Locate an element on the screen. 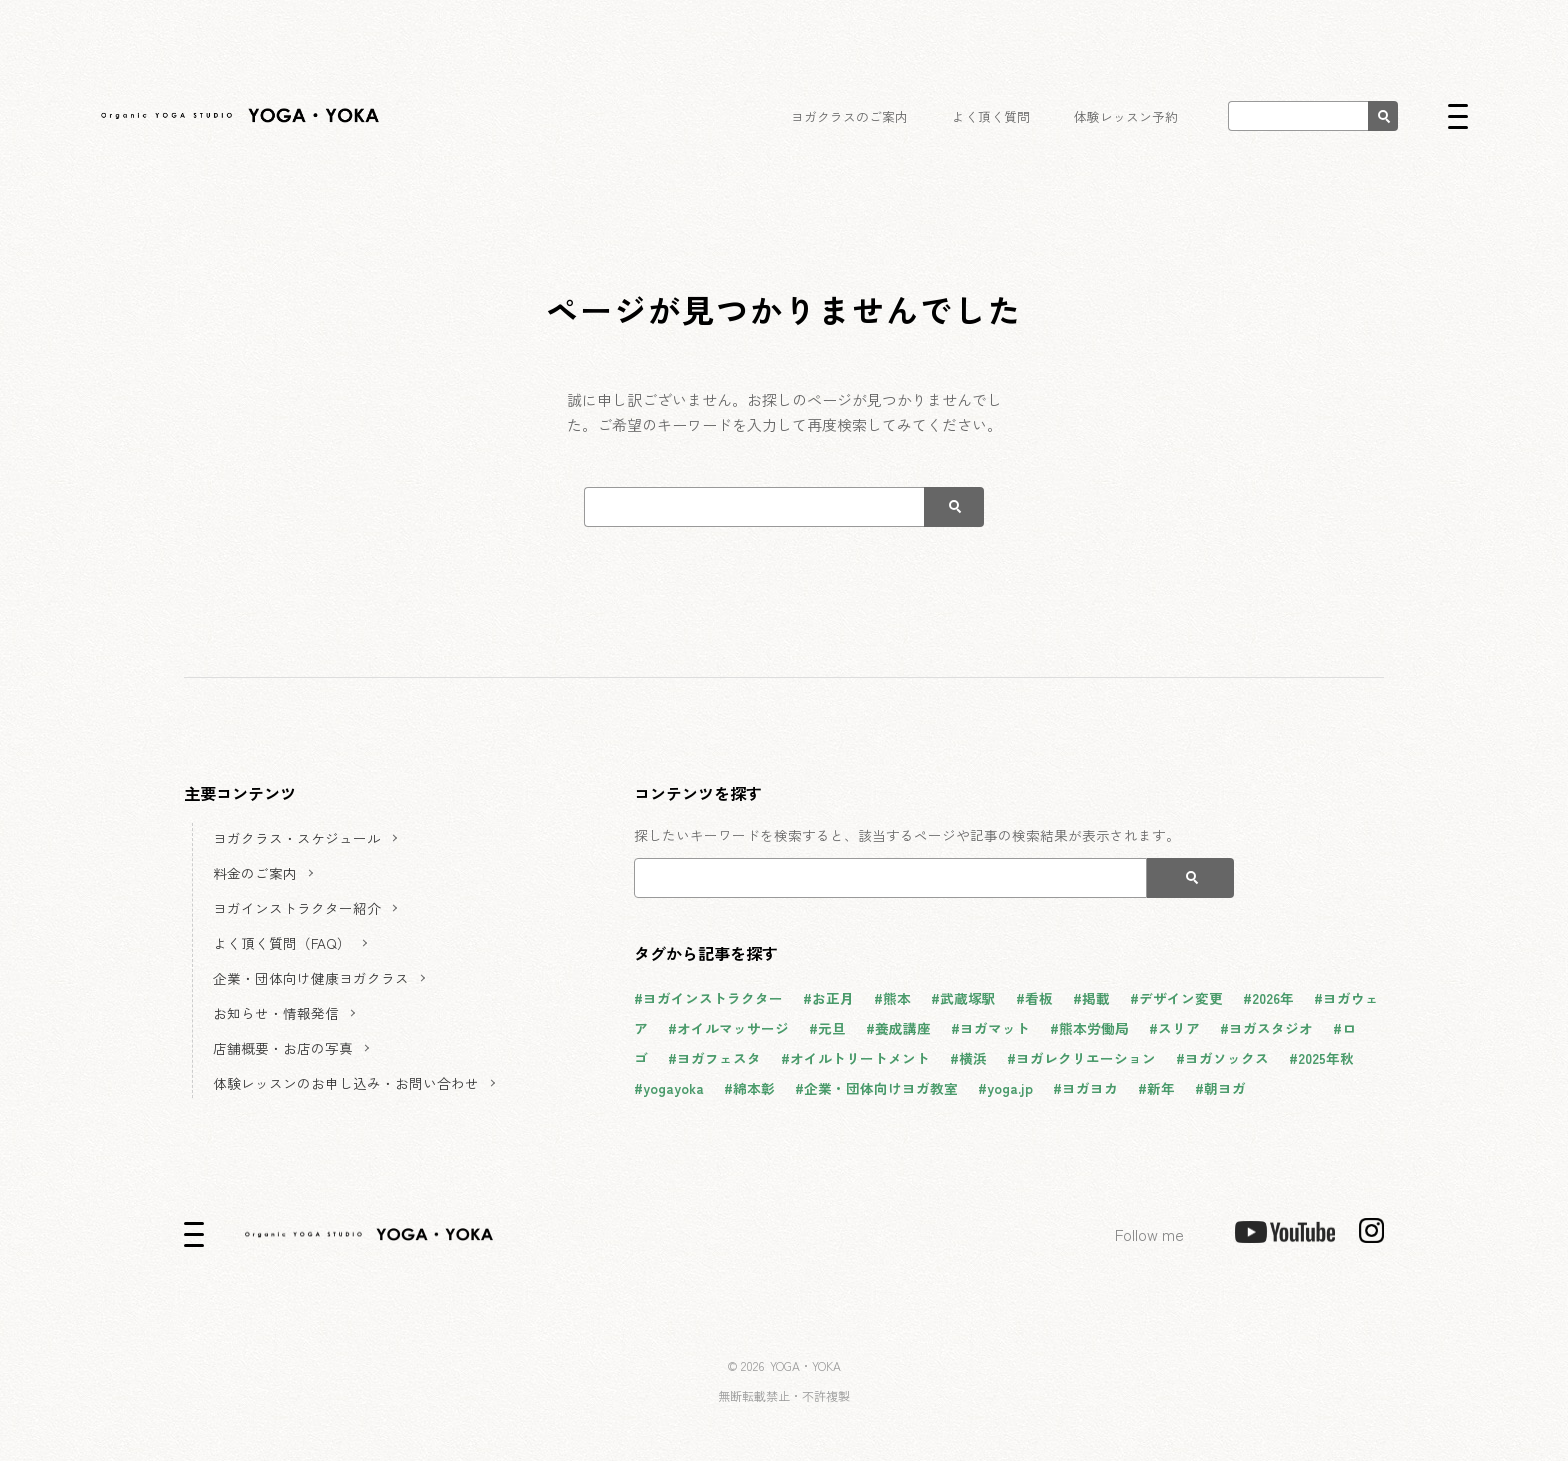 The image size is (1568, 1461). #2025年秋 is located at coordinates (1321, 1058).